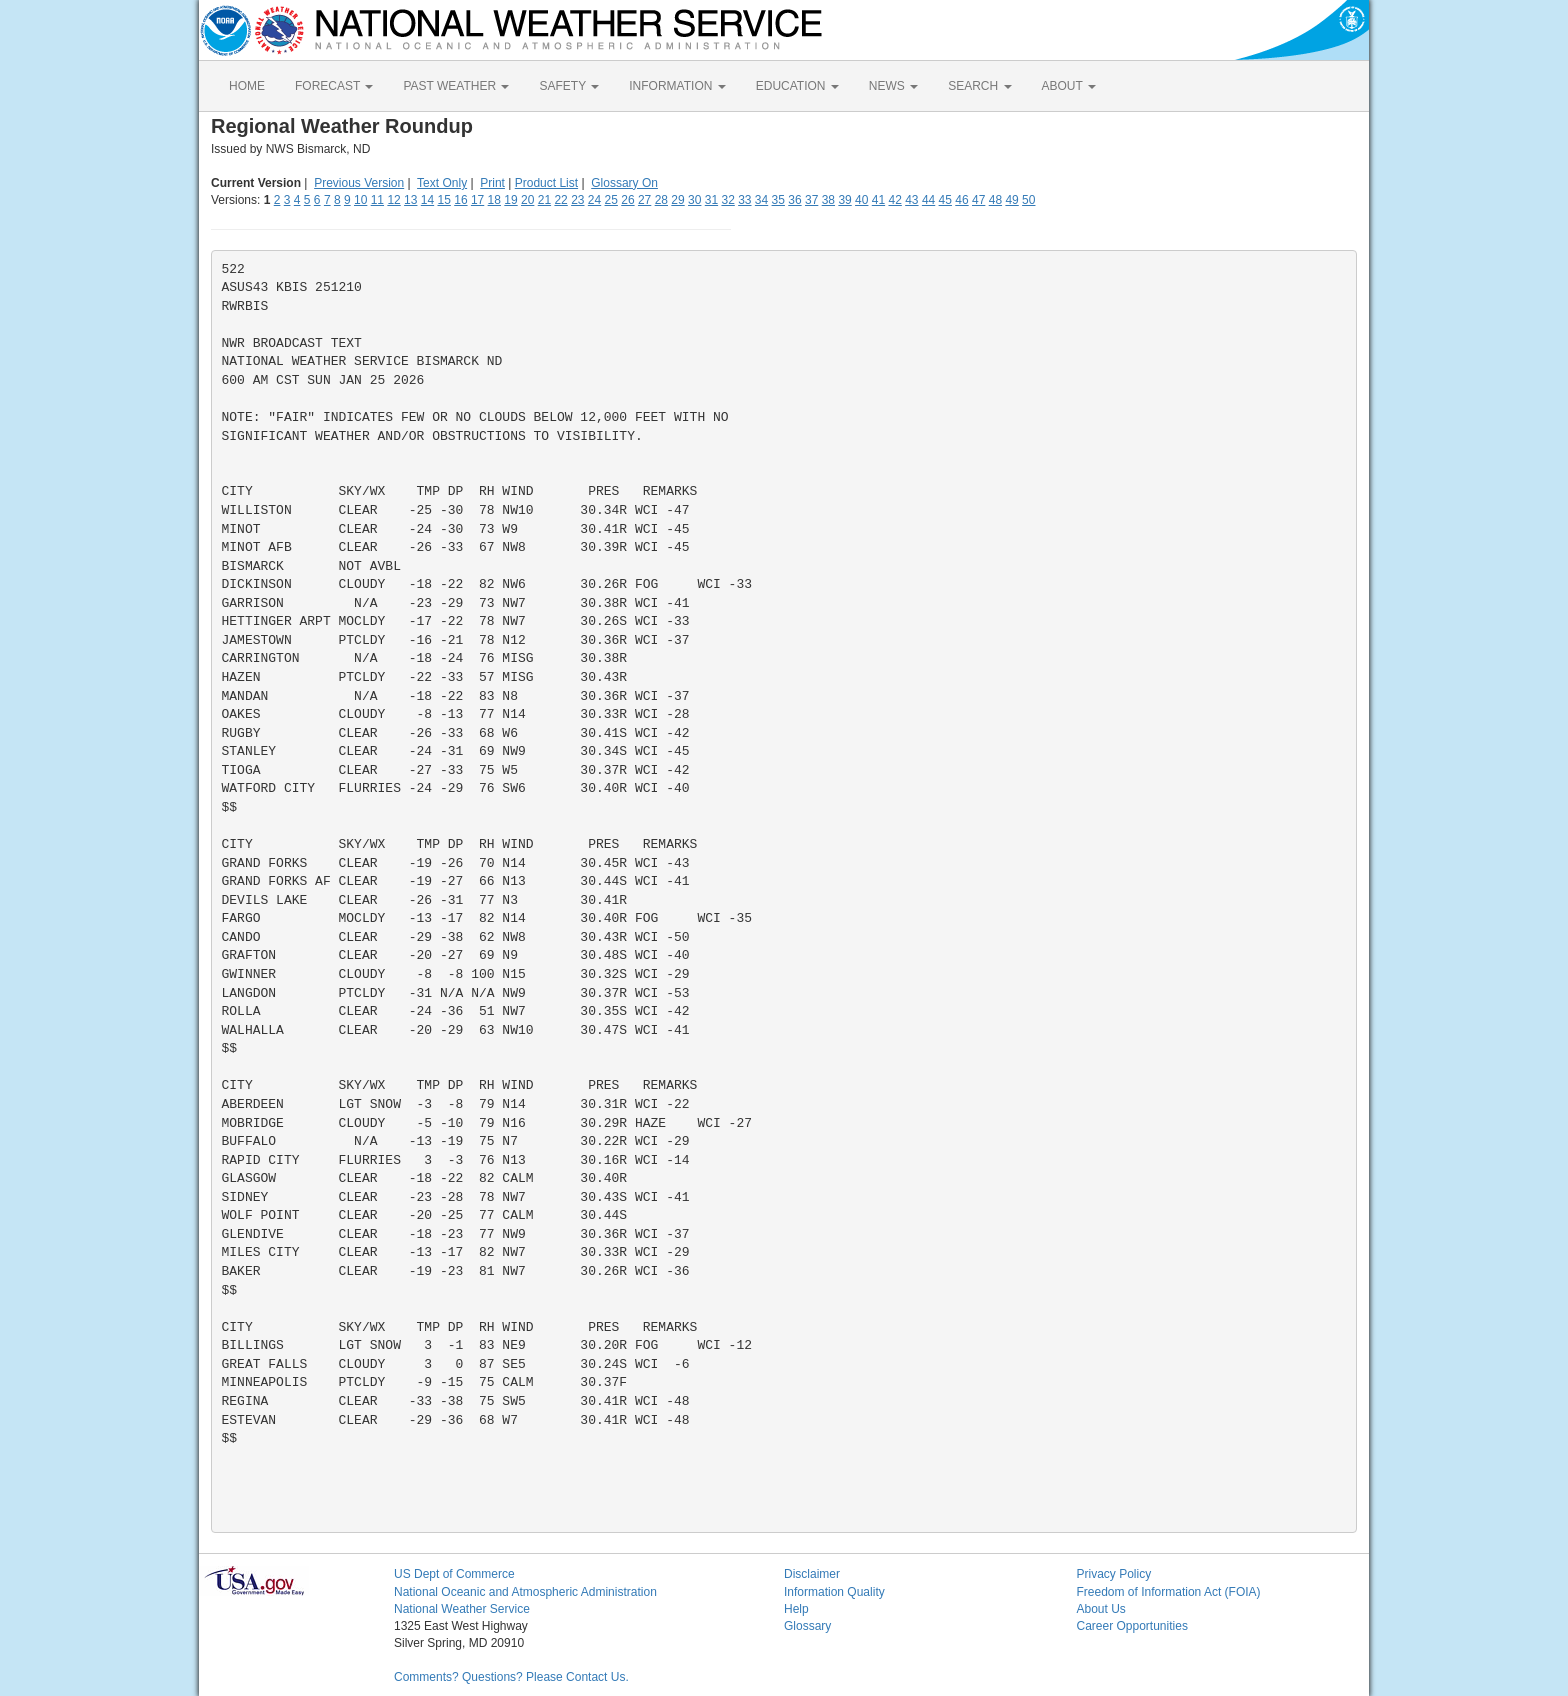 Image resolution: width=1568 pixels, height=1696 pixels. Describe the element at coordinates (1169, 1592) in the screenshot. I see `Freedom of Information Act (FOIA)` at that location.